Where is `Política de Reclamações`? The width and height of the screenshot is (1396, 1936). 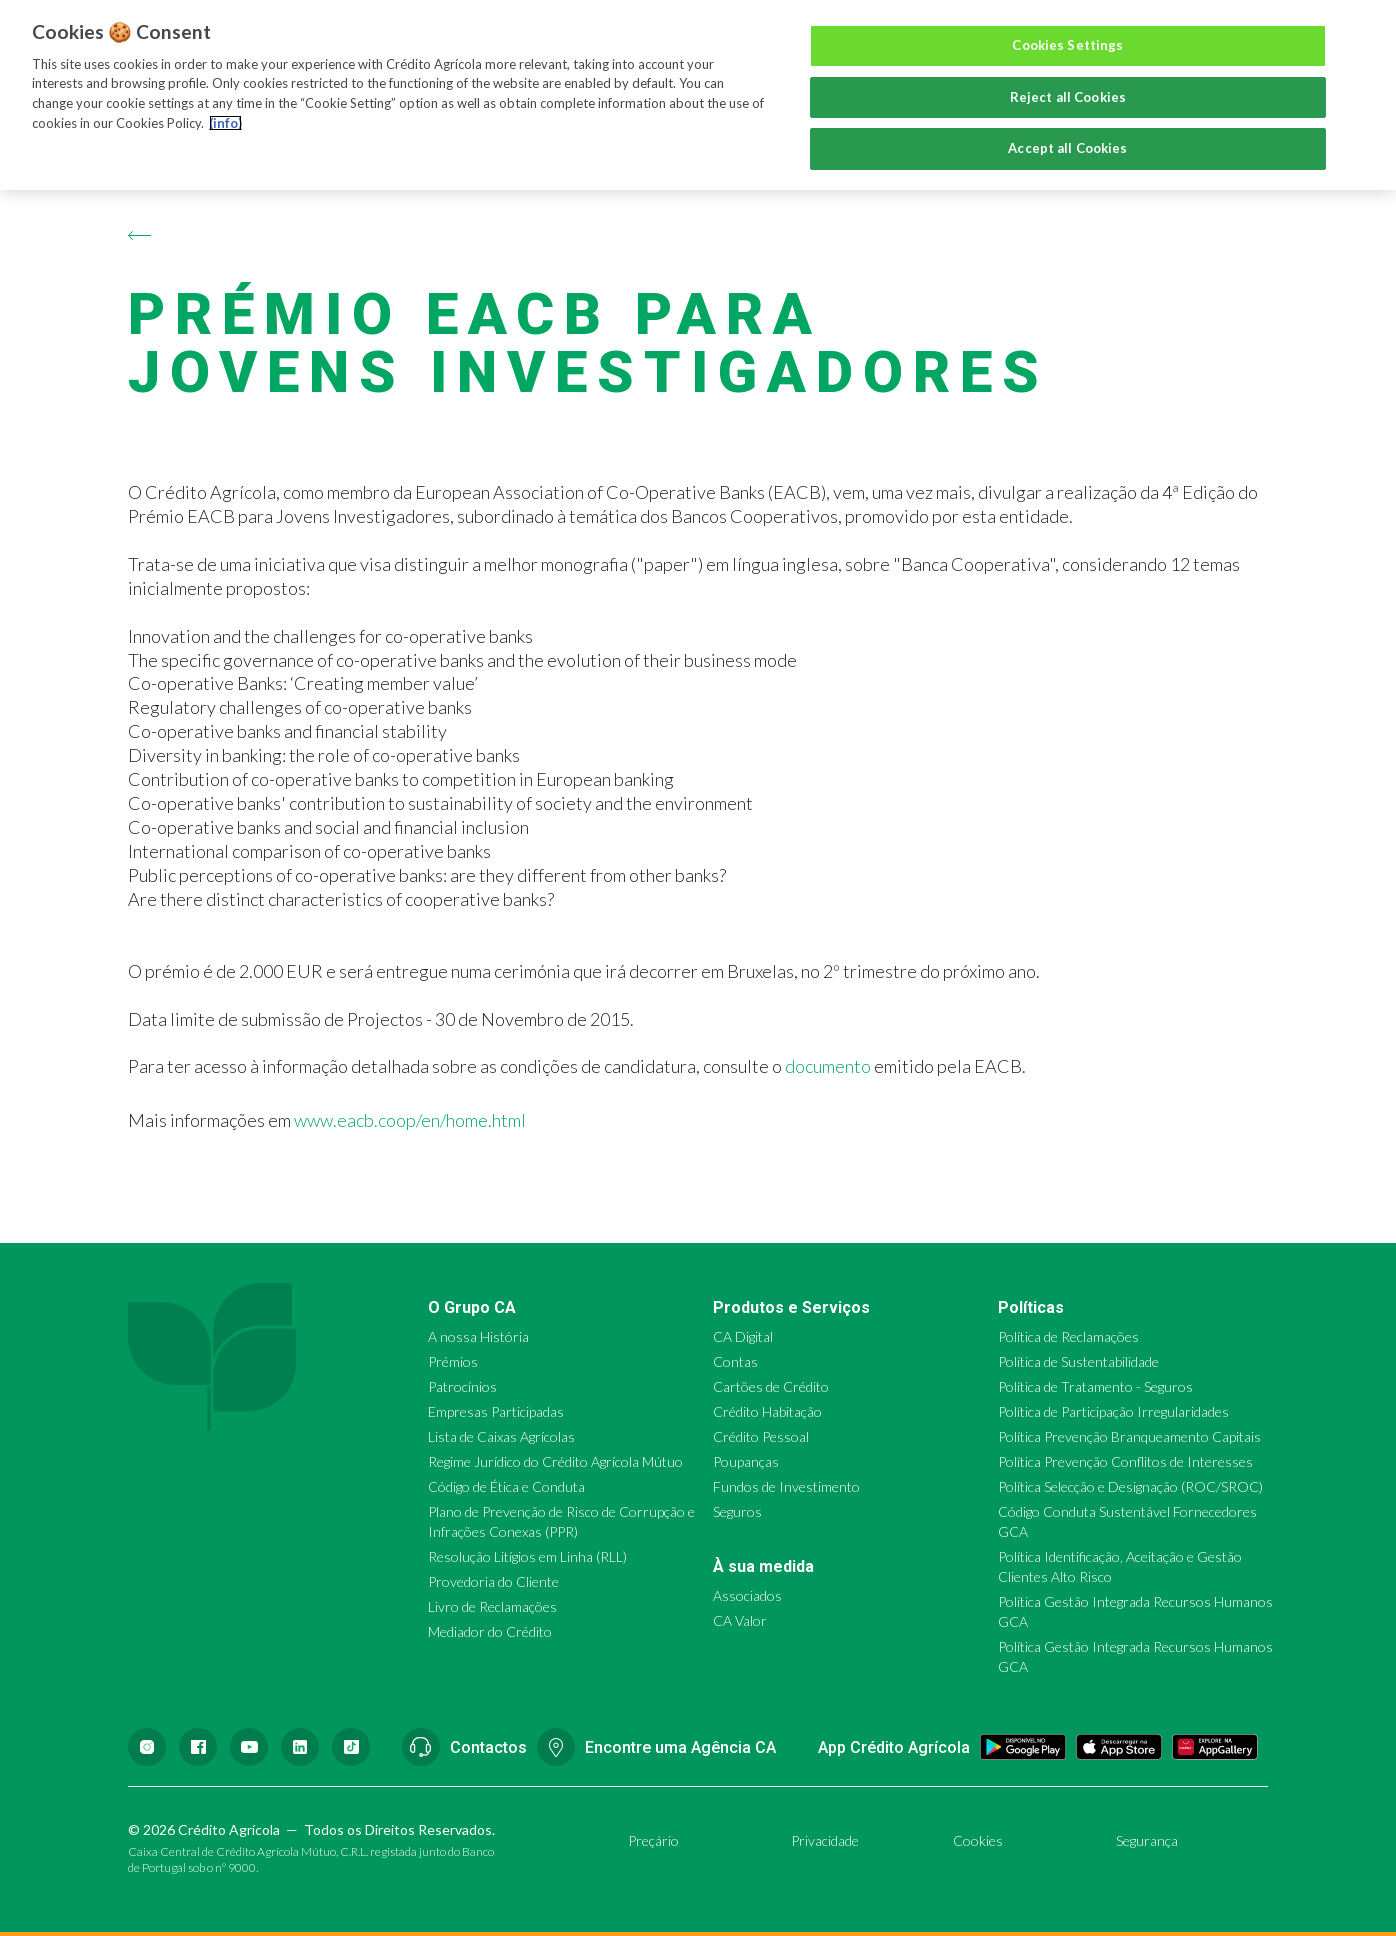
Política de Reclamações is located at coordinates (1068, 1336).